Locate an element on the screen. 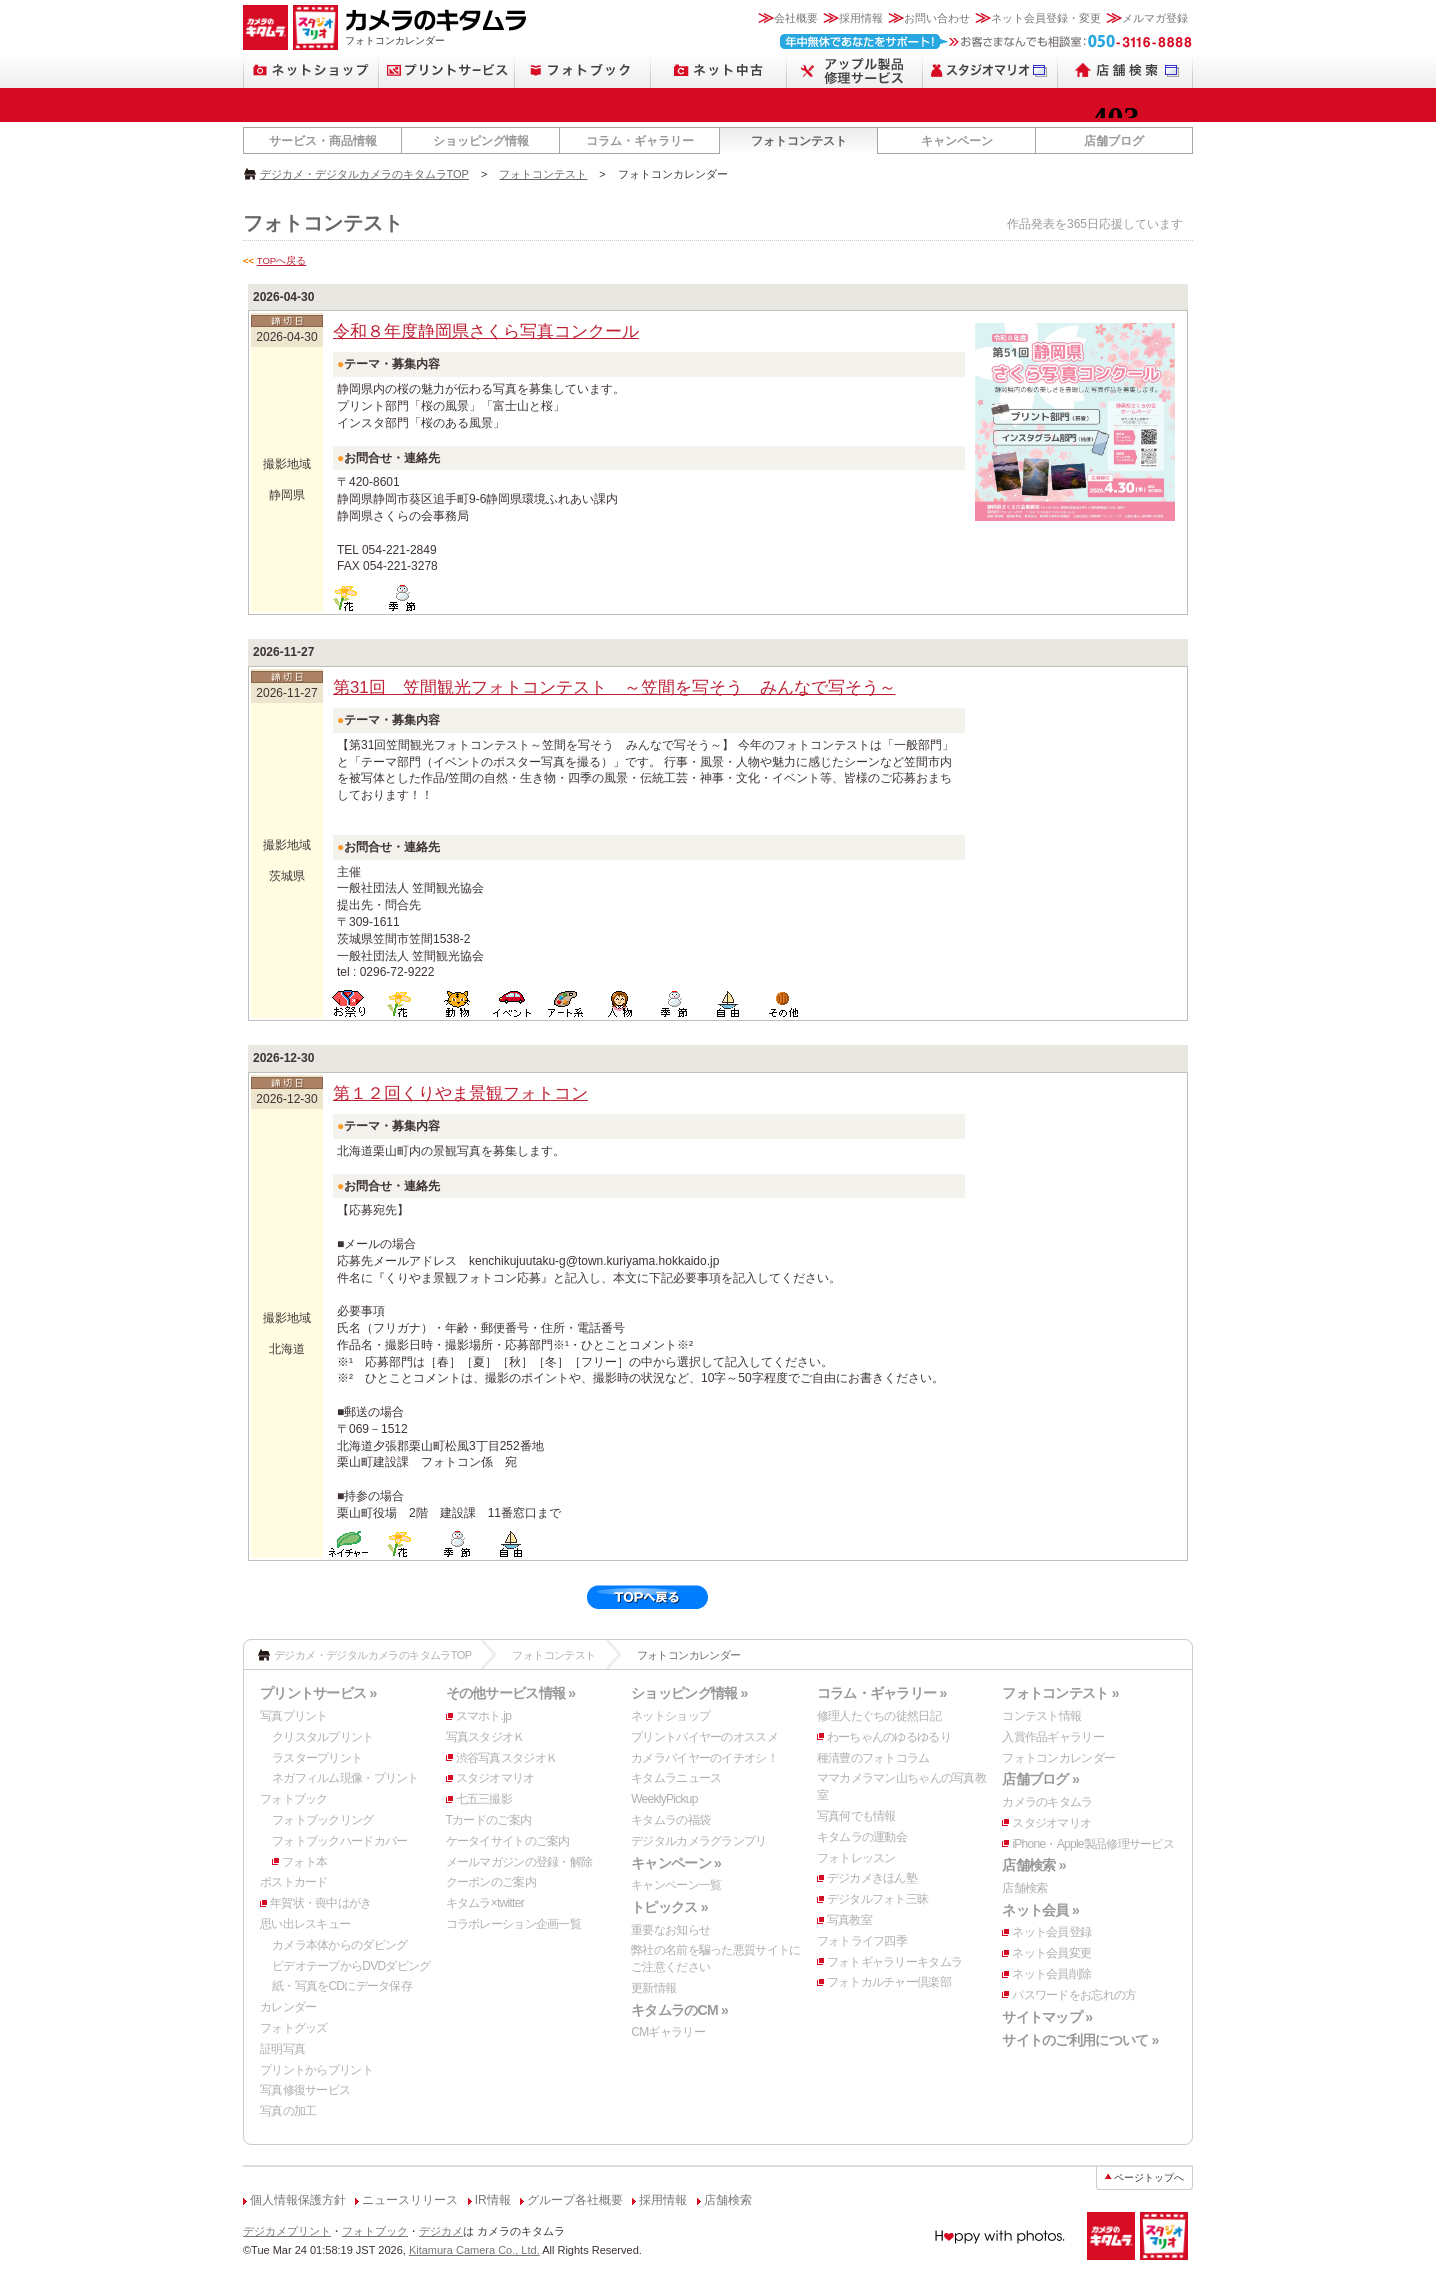 The height and width of the screenshot is (2281, 1436). キャンペーン » is located at coordinates (676, 1863).